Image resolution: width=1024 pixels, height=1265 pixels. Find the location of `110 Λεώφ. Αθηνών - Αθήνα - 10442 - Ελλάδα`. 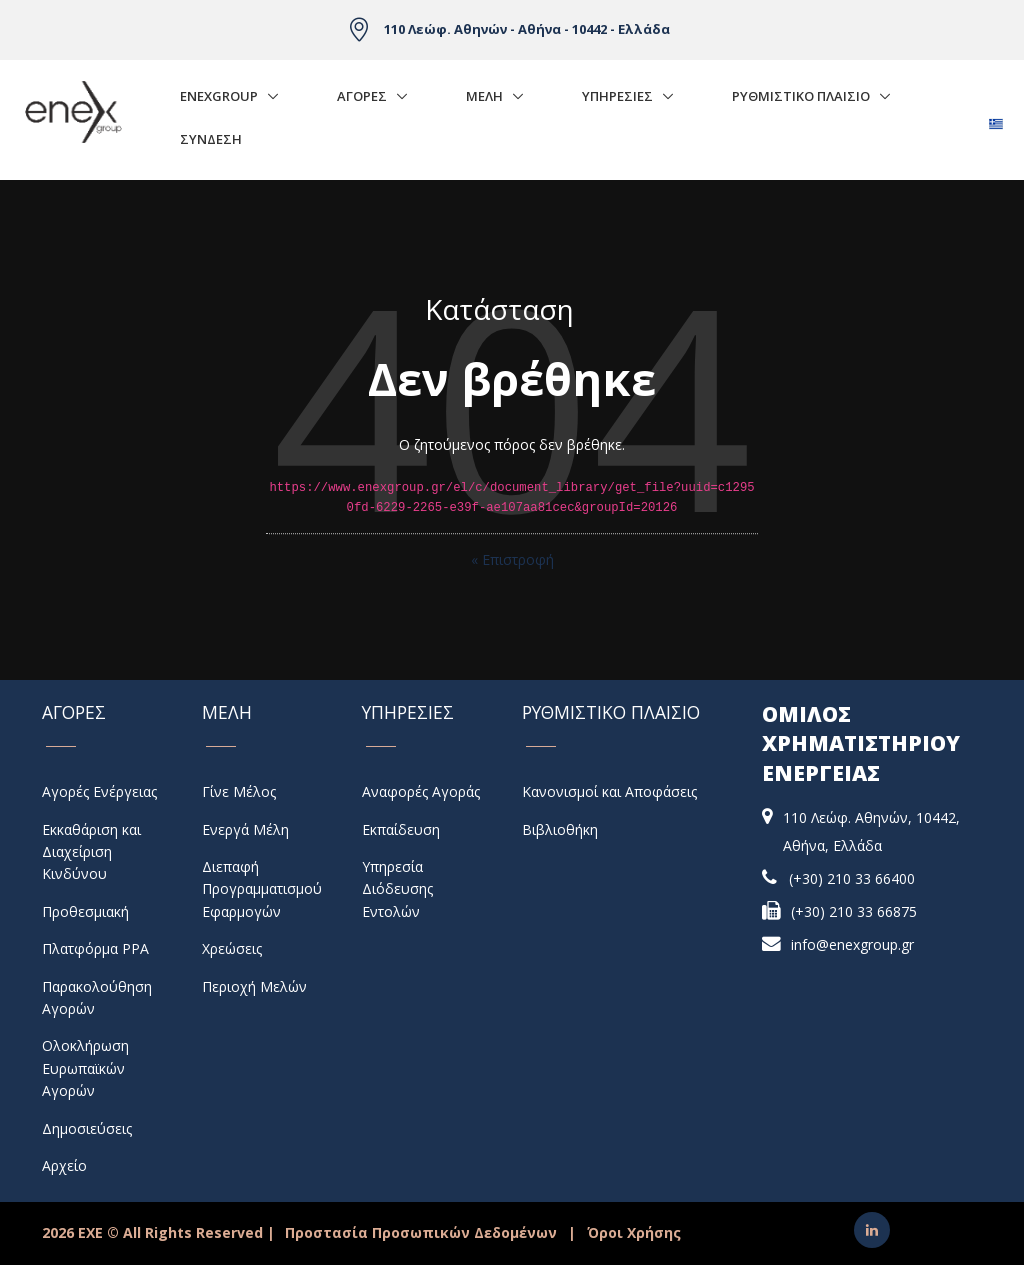

110 Λεώφ. Αθηνών - Αθήνα - 10442 - Ελλάδα is located at coordinates (527, 29).